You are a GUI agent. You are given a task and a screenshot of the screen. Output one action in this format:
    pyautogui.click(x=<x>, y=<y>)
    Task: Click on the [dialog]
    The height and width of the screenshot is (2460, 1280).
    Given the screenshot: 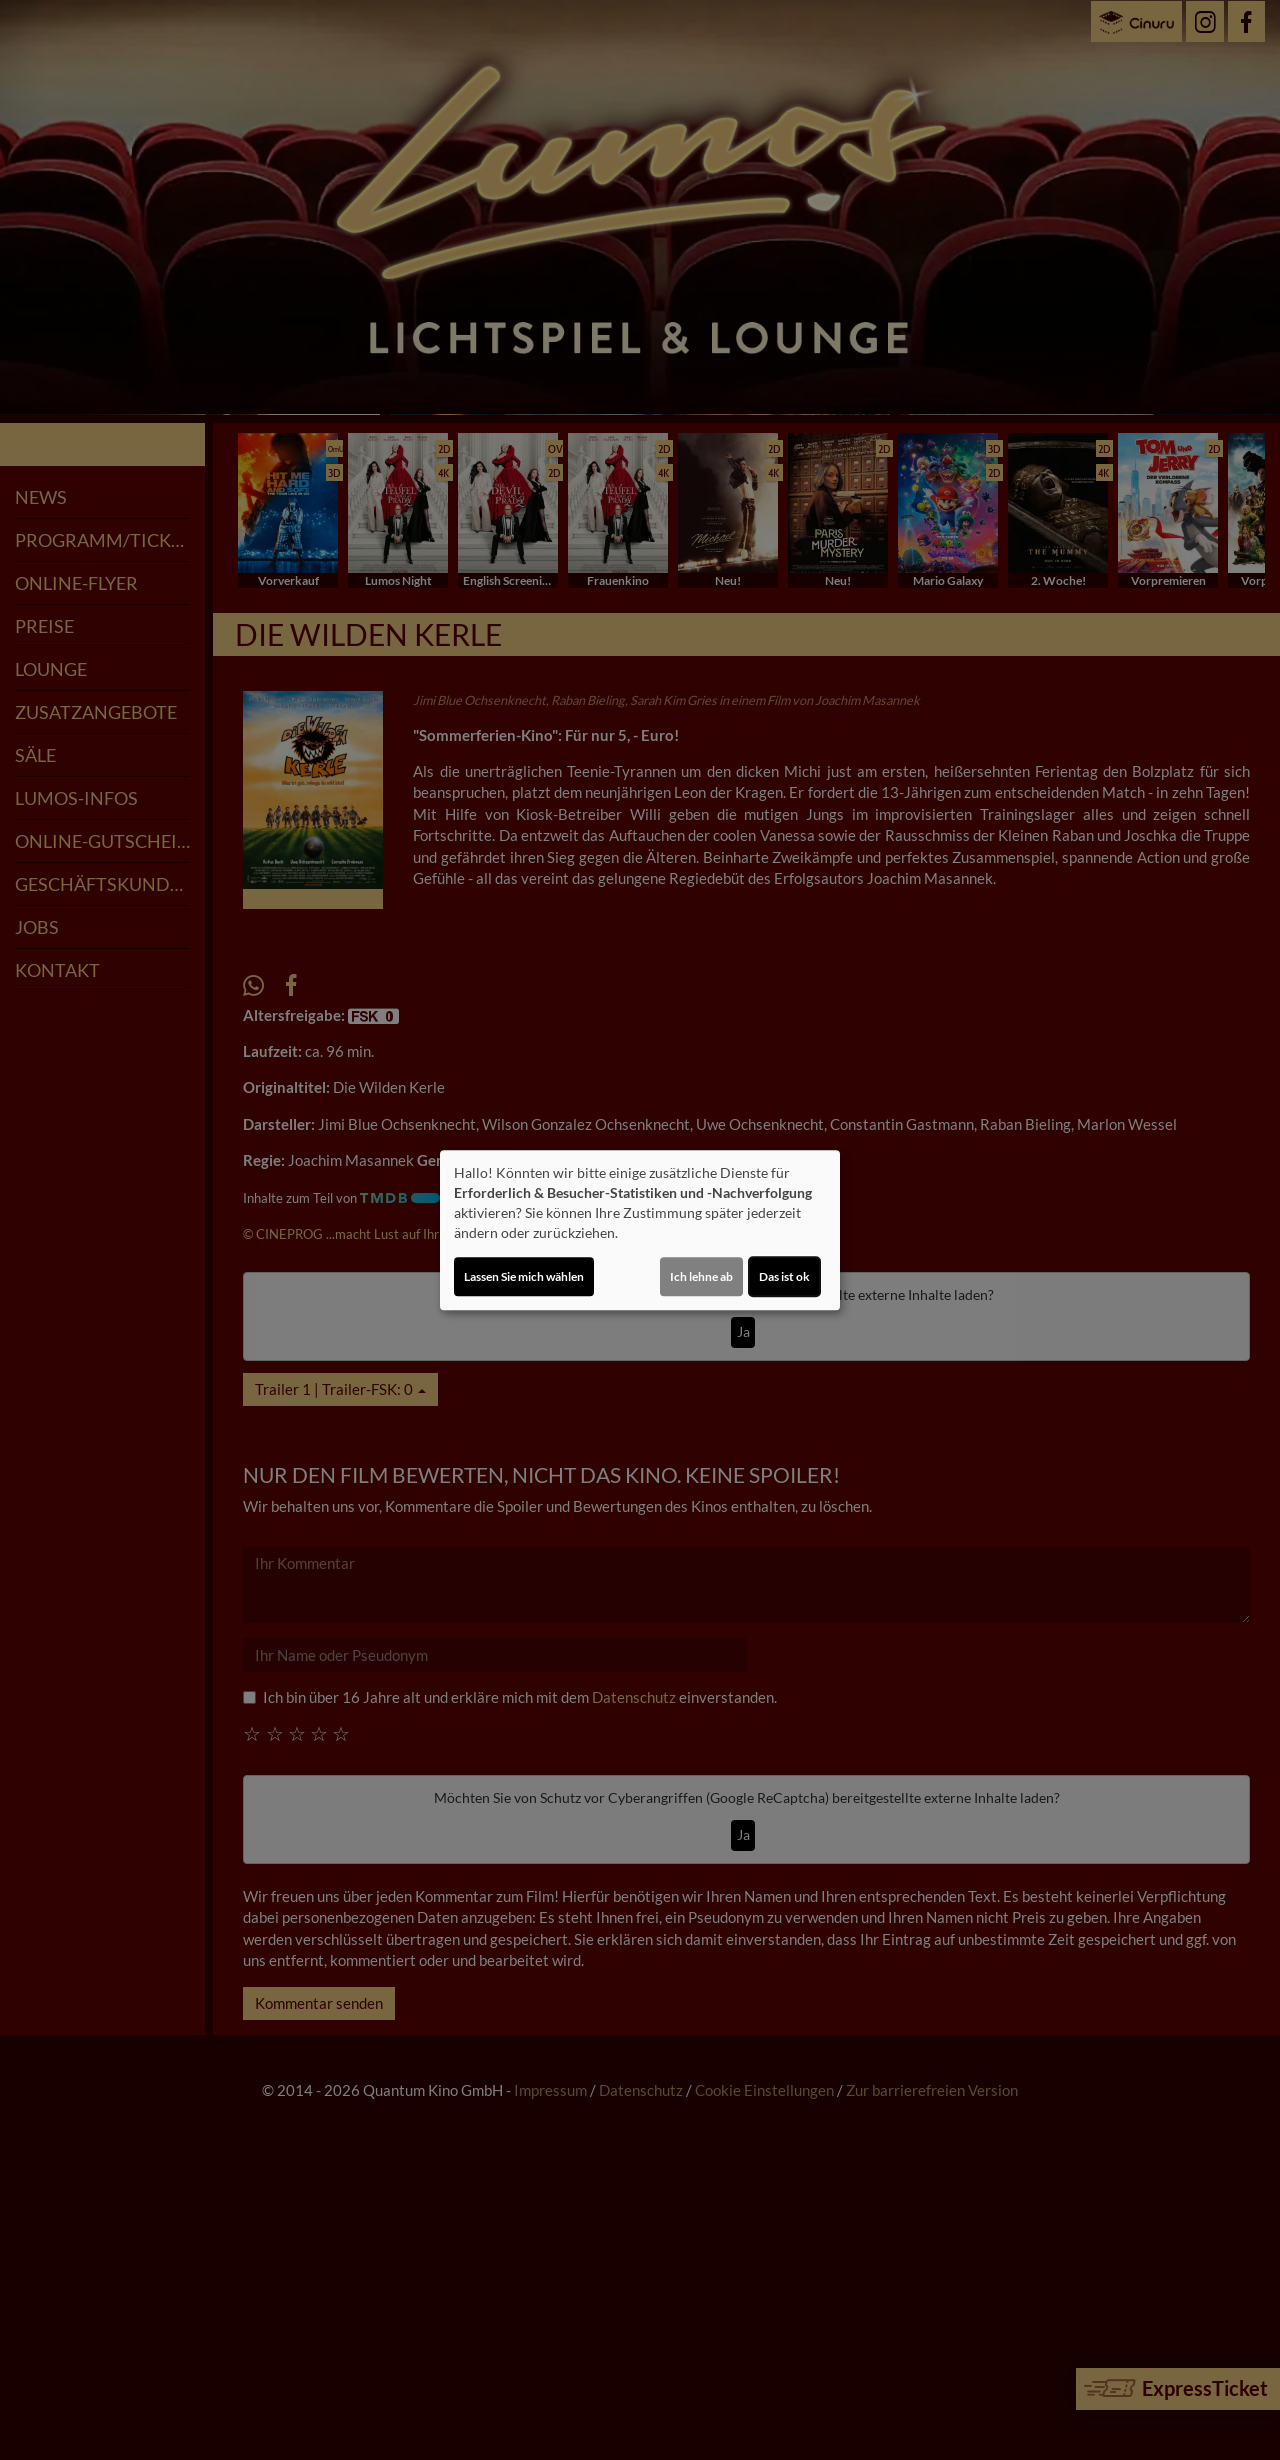 What is the action you would take?
    pyautogui.click(x=640, y=1230)
    